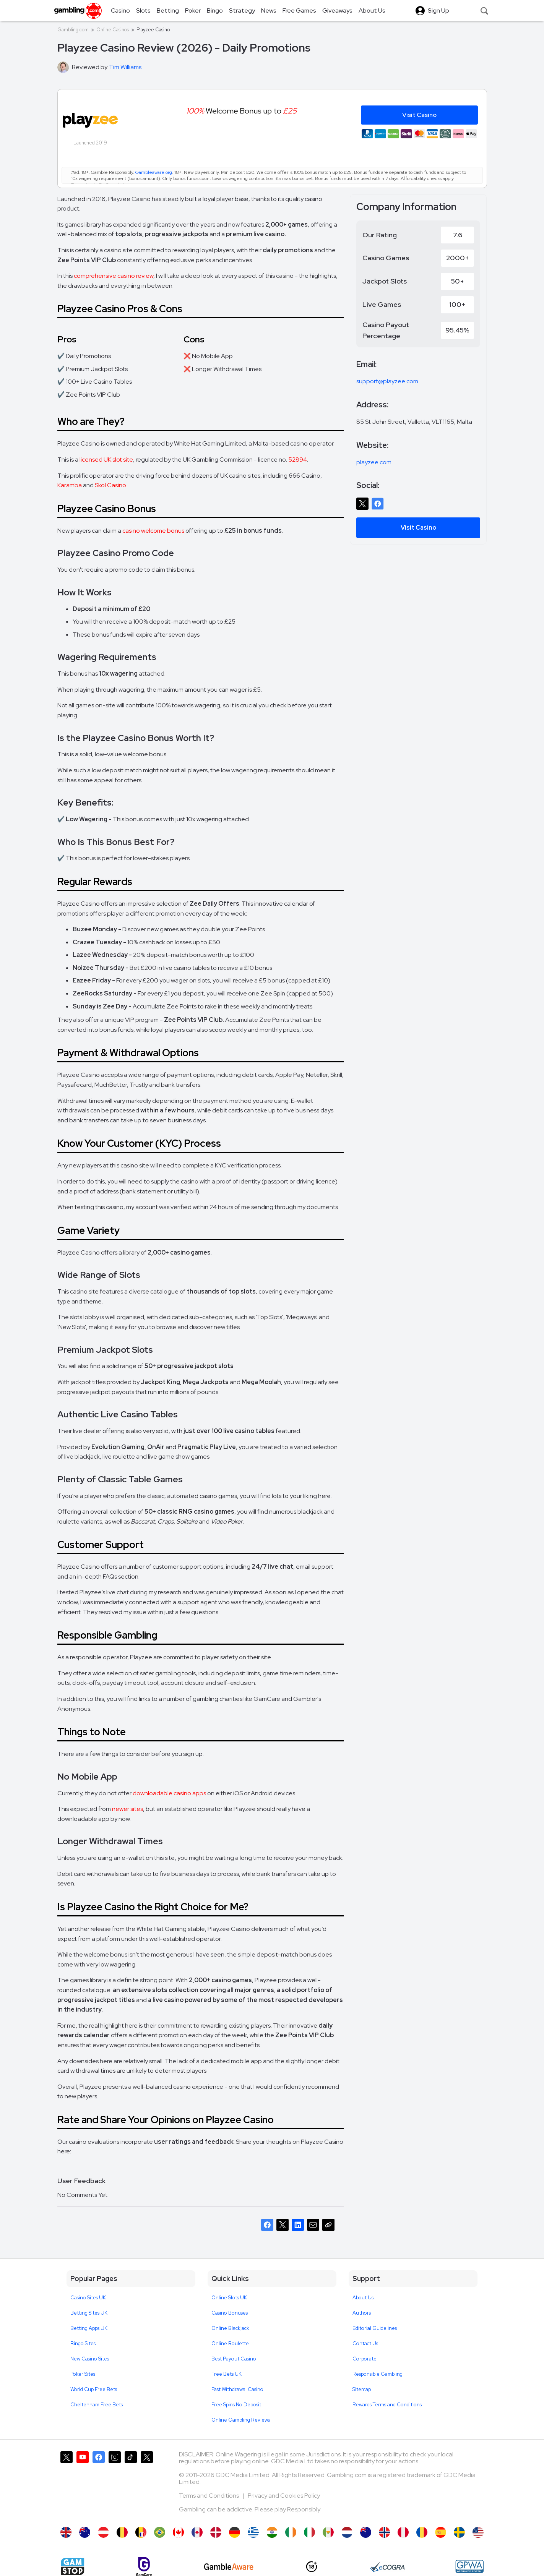  Describe the element at coordinates (88, 2297) in the screenshot. I see `Casino Sites UK` at that location.